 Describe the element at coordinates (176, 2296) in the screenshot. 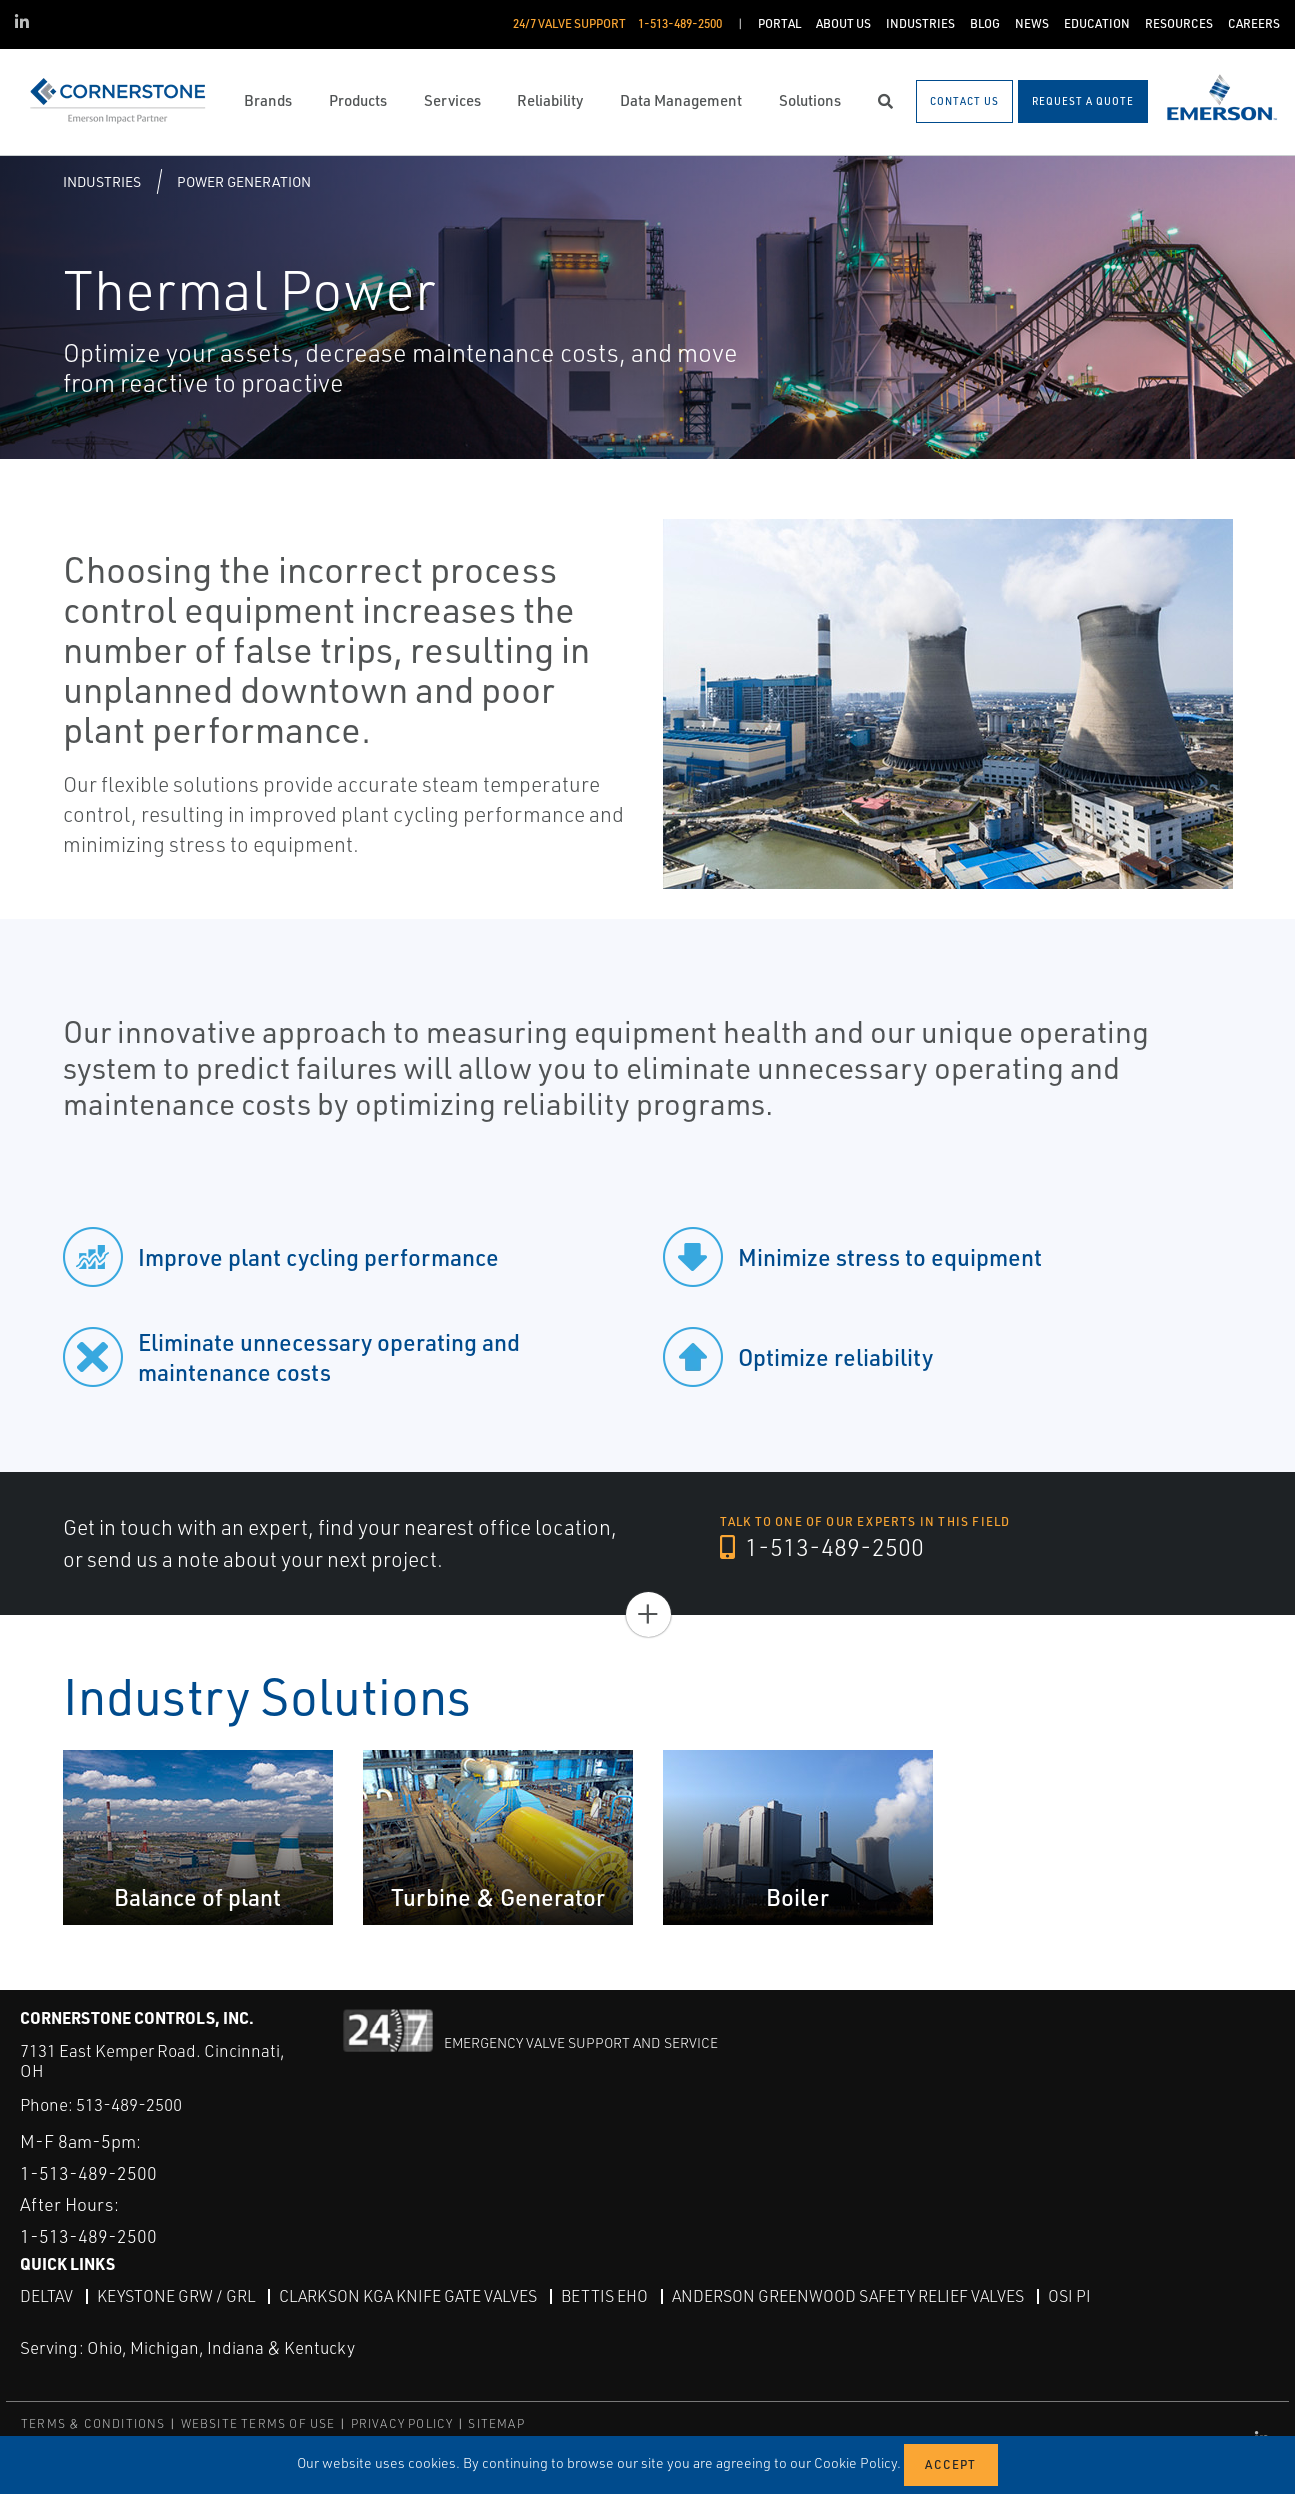

I see `Keystone GRW / GRL` at that location.